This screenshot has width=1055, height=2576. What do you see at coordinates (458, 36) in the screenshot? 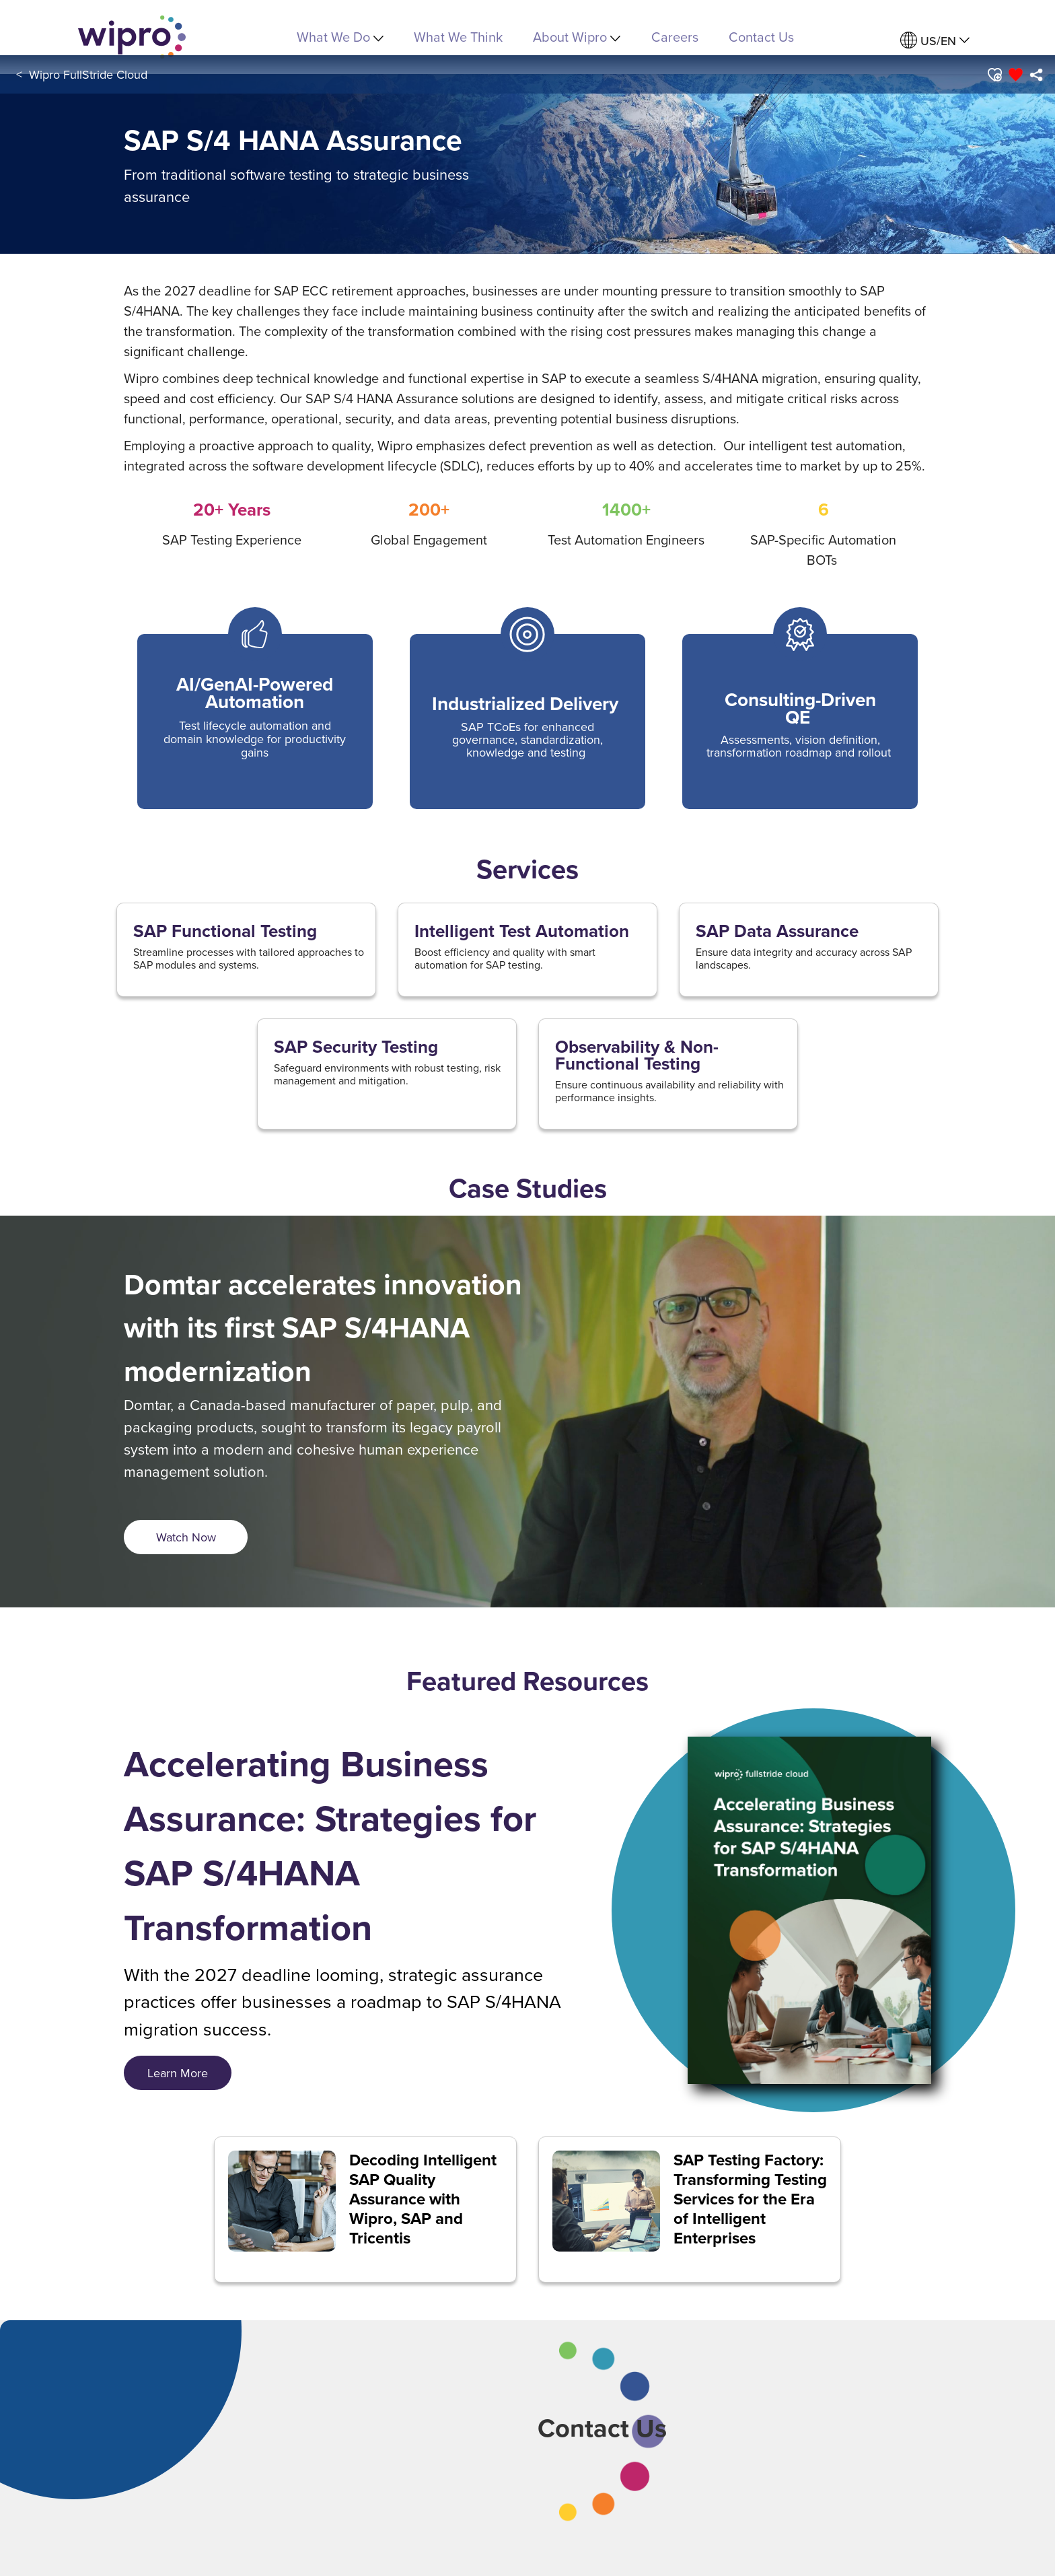
I see `What We Think [link]` at bounding box center [458, 36].